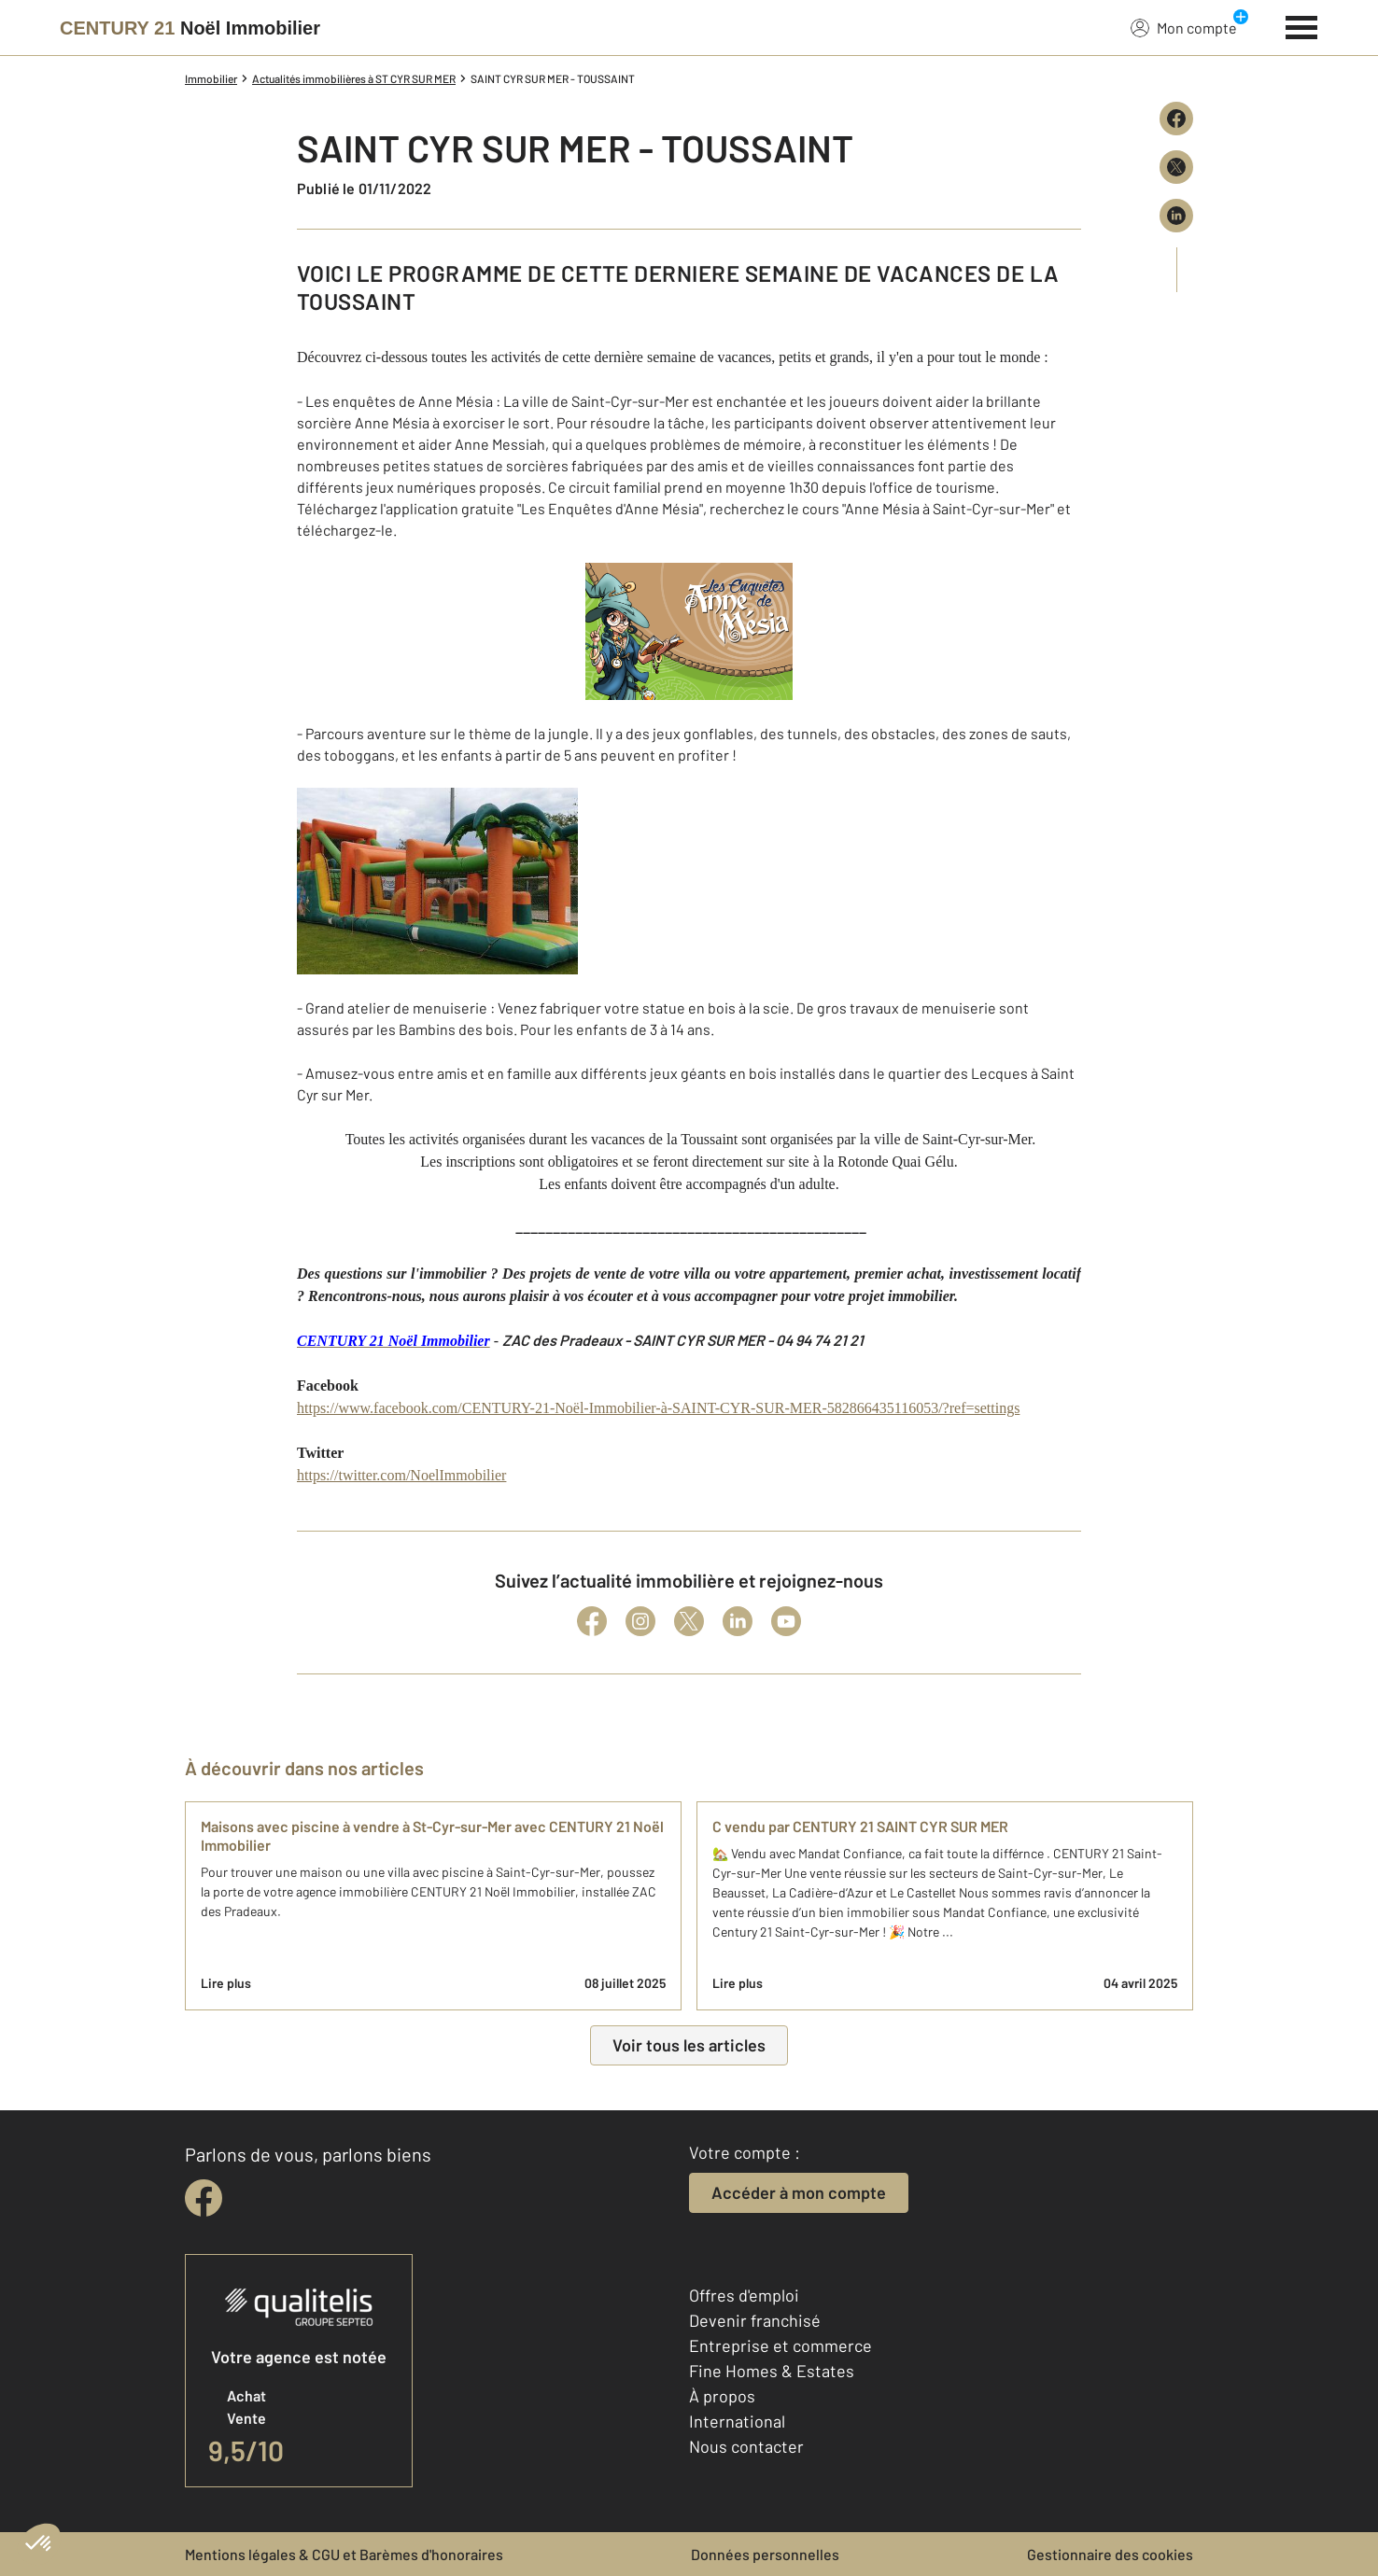 This screenshot has height=2576, width=1378. What do you see at coordinates (765, 2554) in the screenshot?
I see `Données personnelles` at bounding box center [765, 2554].